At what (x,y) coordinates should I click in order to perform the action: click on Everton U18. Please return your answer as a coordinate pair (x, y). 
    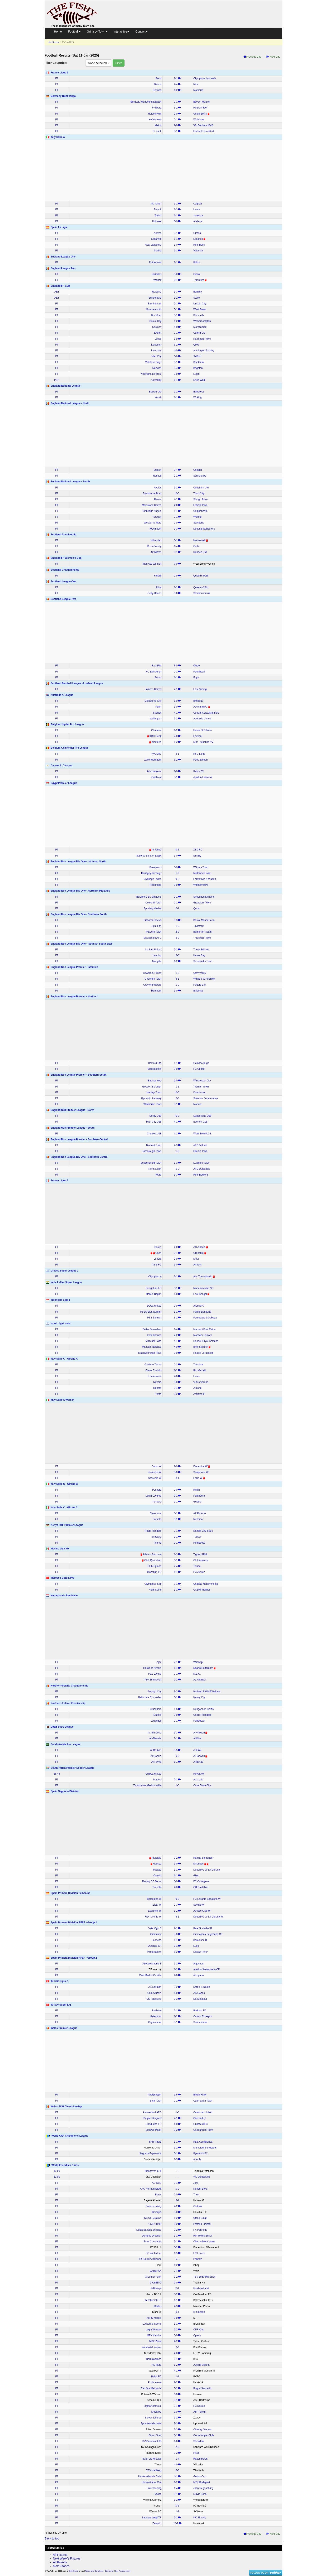
    Looking at the image, I should click on (200, 1121).